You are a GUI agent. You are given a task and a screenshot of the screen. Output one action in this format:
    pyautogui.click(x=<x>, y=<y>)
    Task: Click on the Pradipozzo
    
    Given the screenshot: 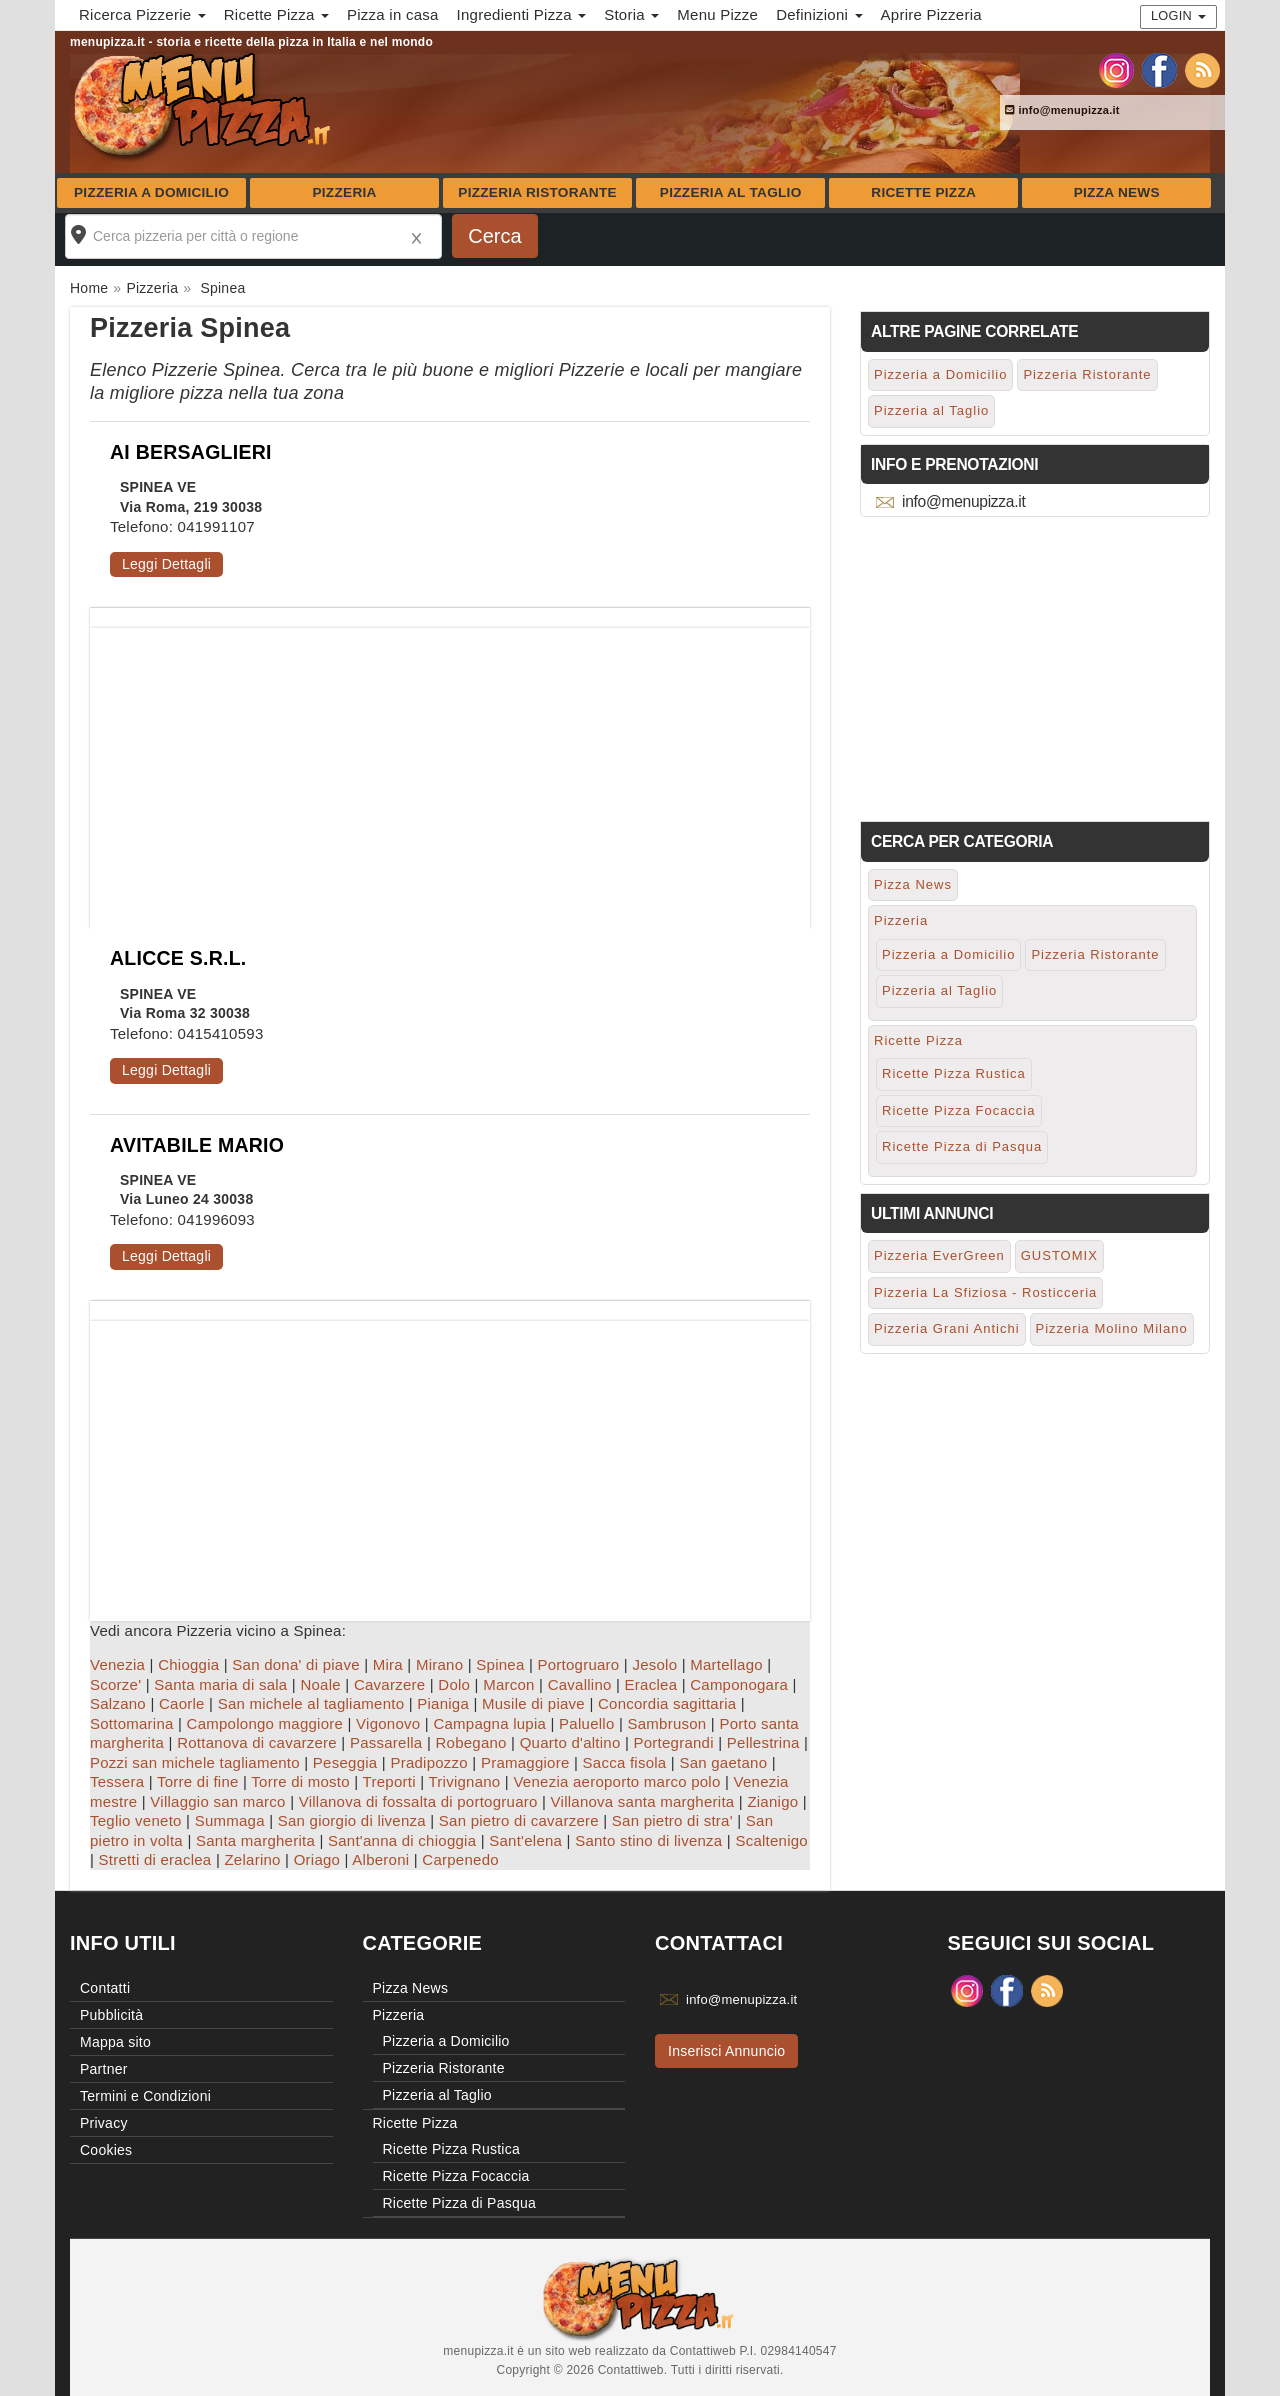 What is the action you would take?
    pyautogui.click(x=429, y=1762)
    